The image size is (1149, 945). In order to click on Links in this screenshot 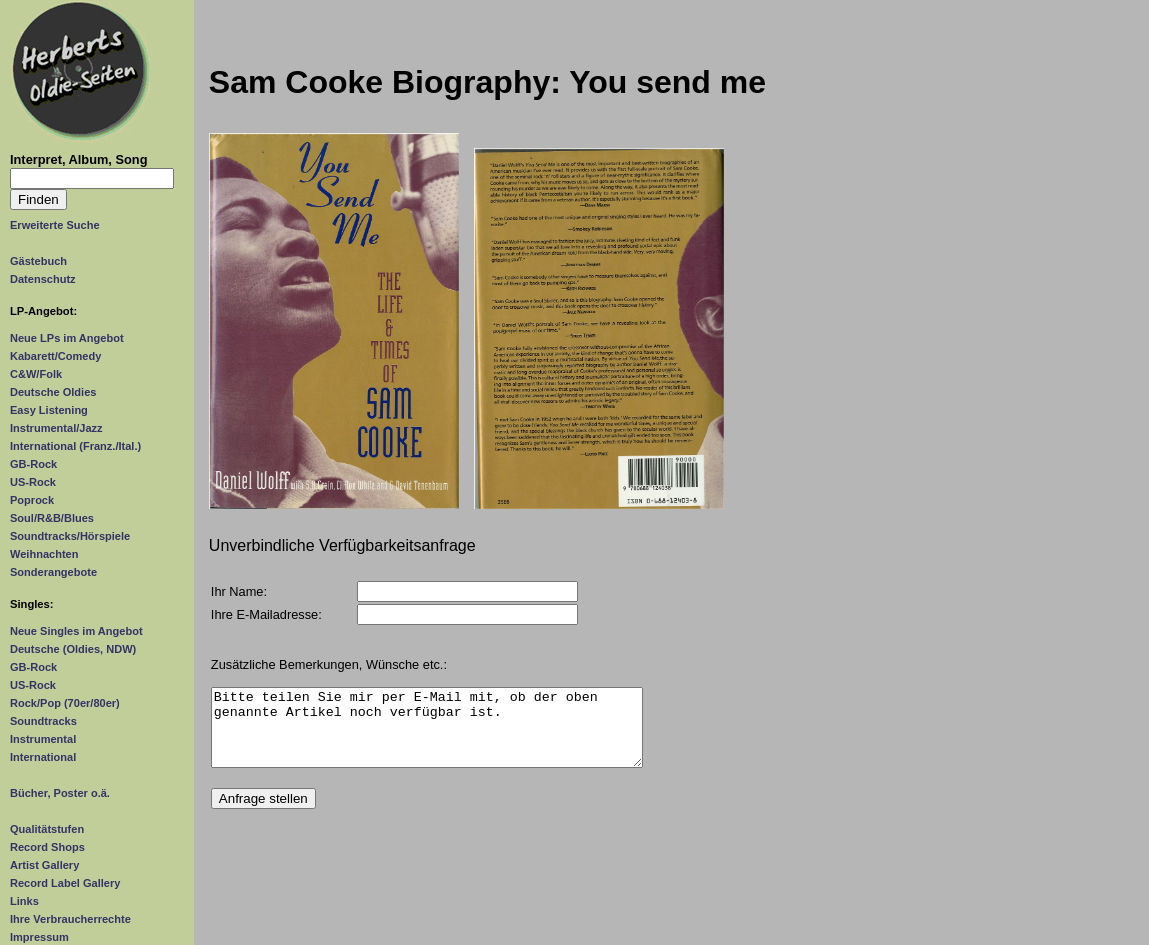, I will do `click(24, 901)`.